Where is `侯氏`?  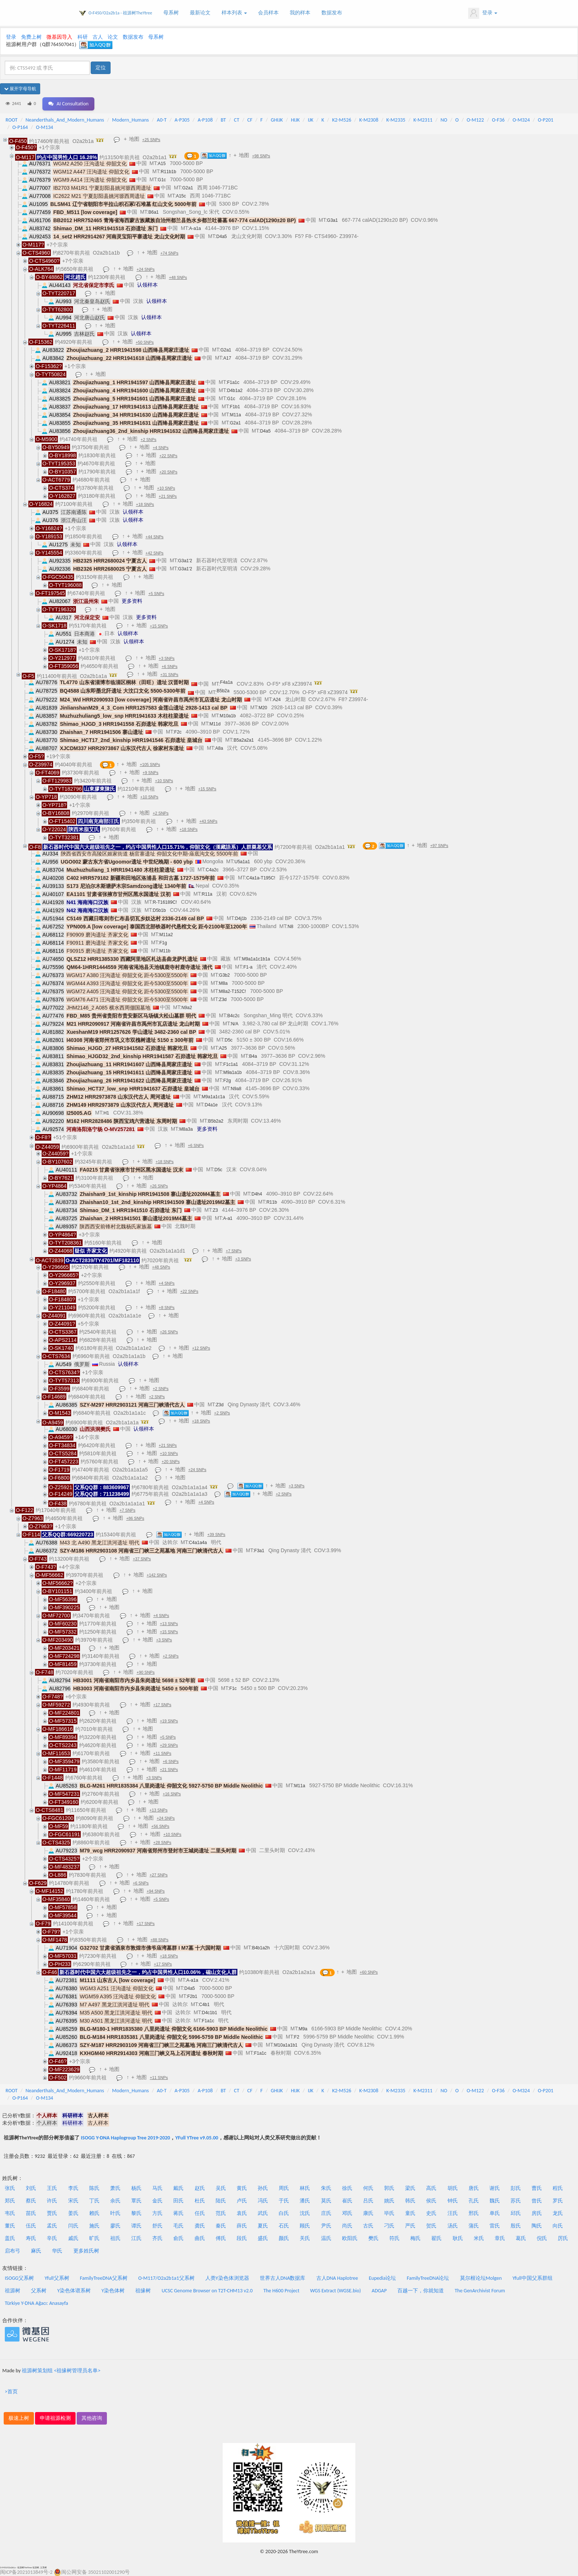
侯氏 is located at coordinates (431, 2201).